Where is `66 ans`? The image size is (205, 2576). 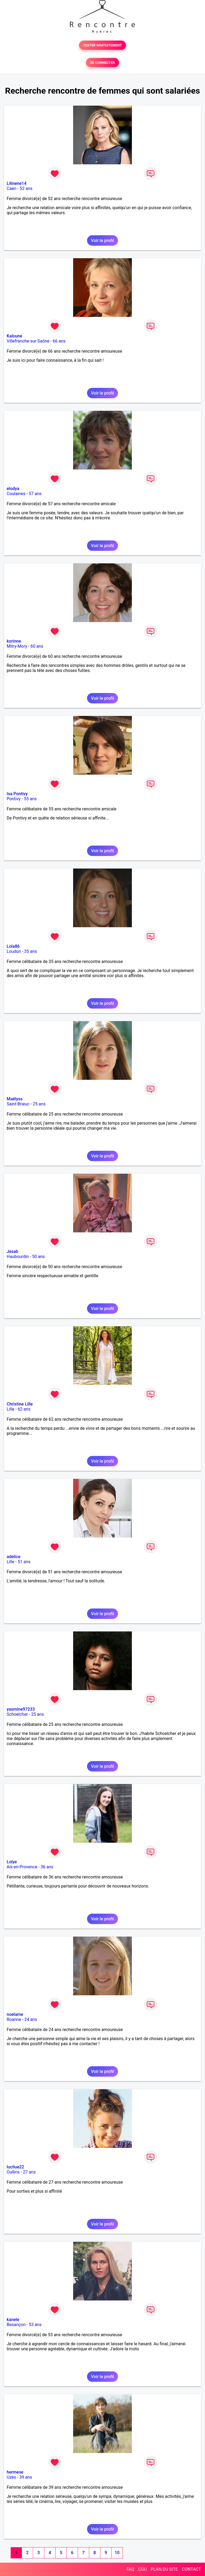 66 ans is located at coordinates (59, 341).